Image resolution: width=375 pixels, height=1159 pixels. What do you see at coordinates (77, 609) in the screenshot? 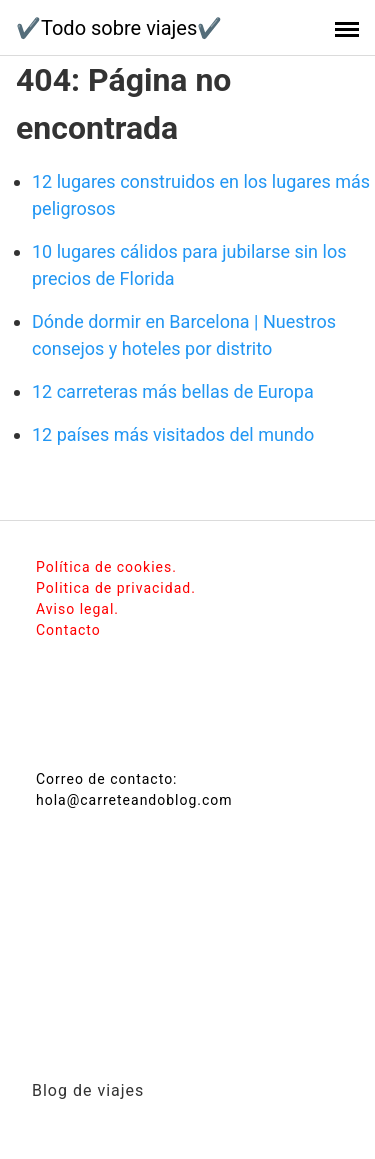
I see `Aviso legal.` at bounding box center [77, 609].